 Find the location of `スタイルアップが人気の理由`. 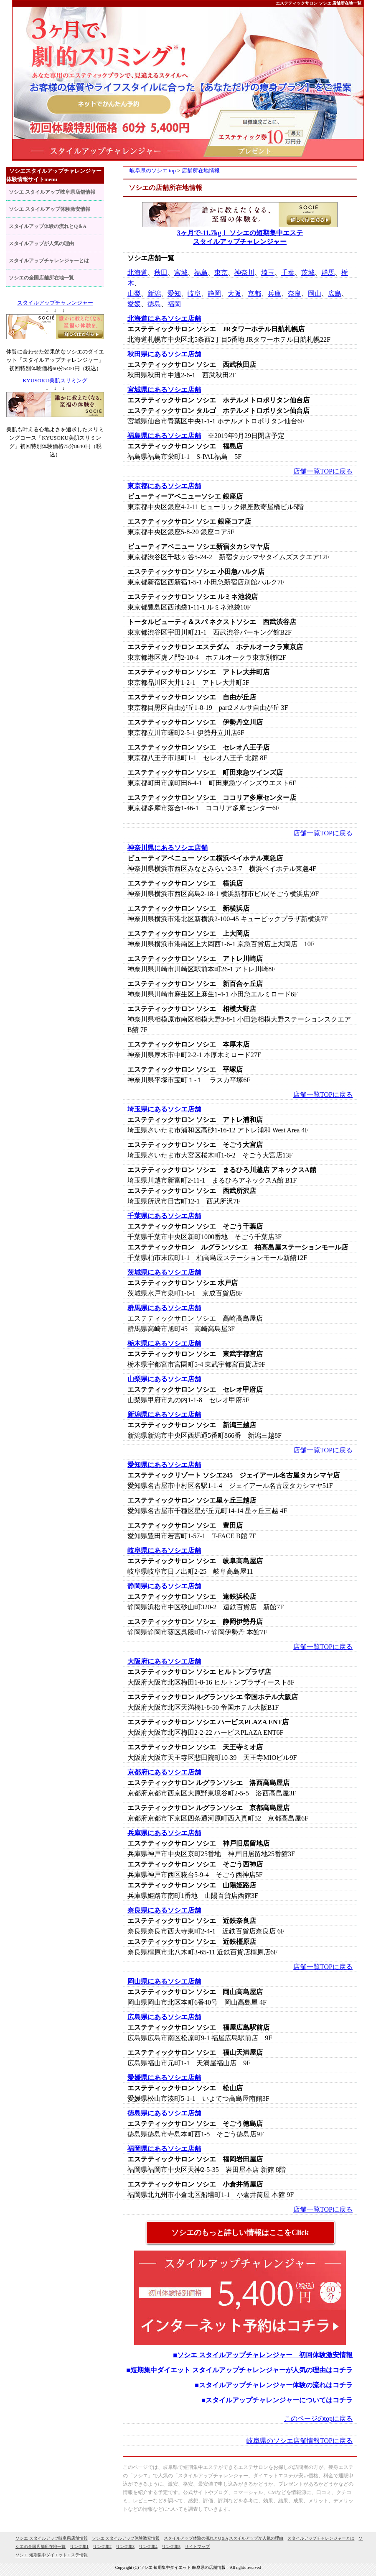

スタイルアップが人気の理由 is located at coordinates (41, 243).